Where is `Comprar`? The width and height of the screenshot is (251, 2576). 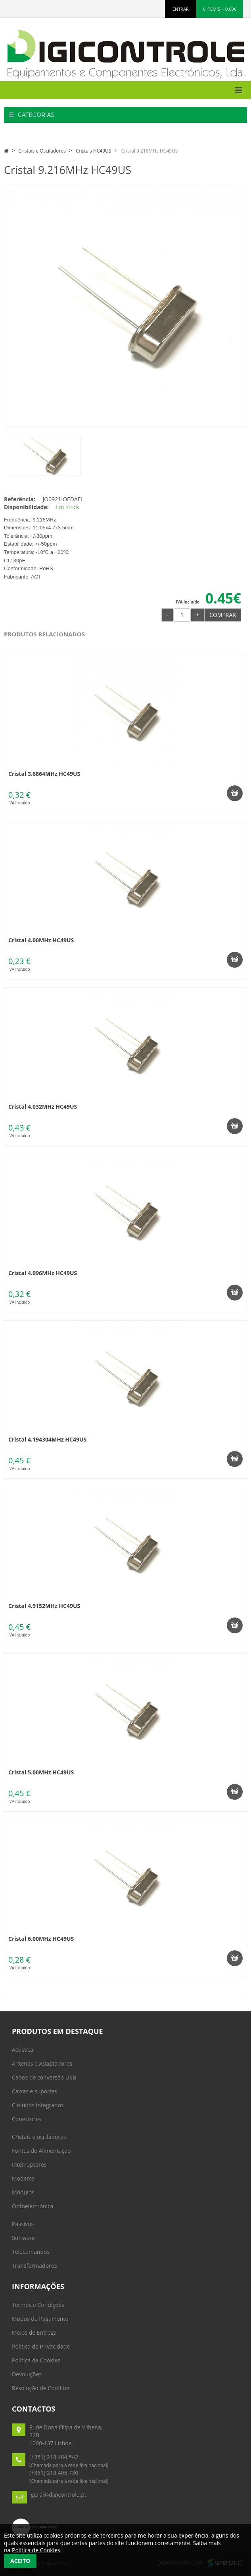 Comprar is located at coordinates (222, 615).